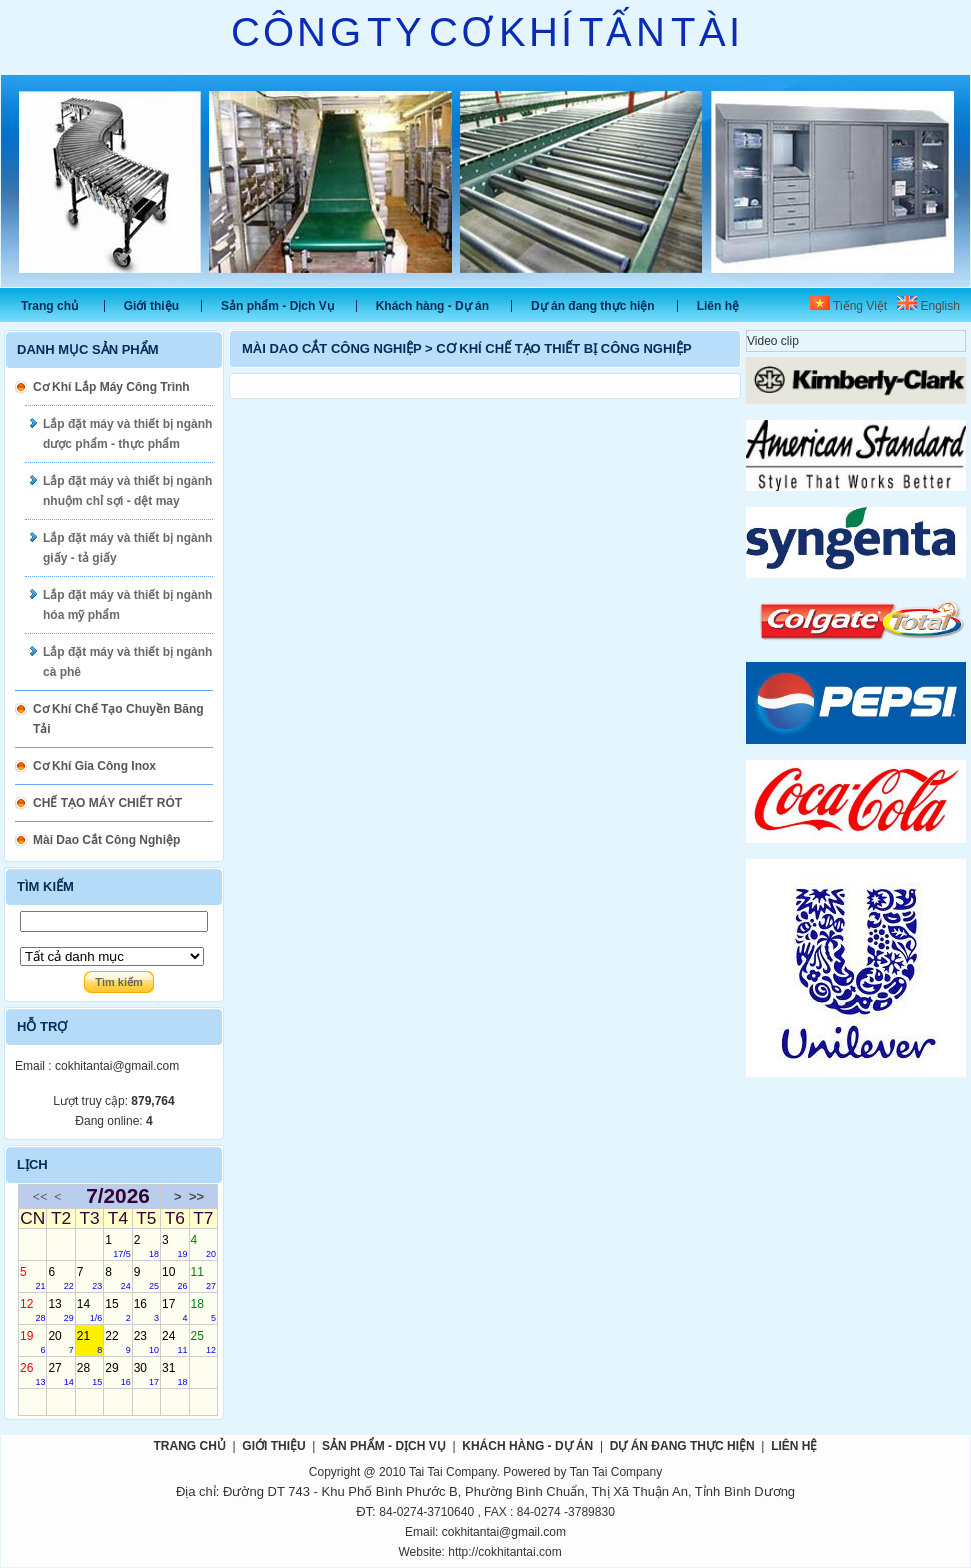 Image resolution: width=971 pixels, height=1568 pixels. What do you see at coordinates (928, 306) in the screenshot?
I see `English` at bounding box center [928, 306].